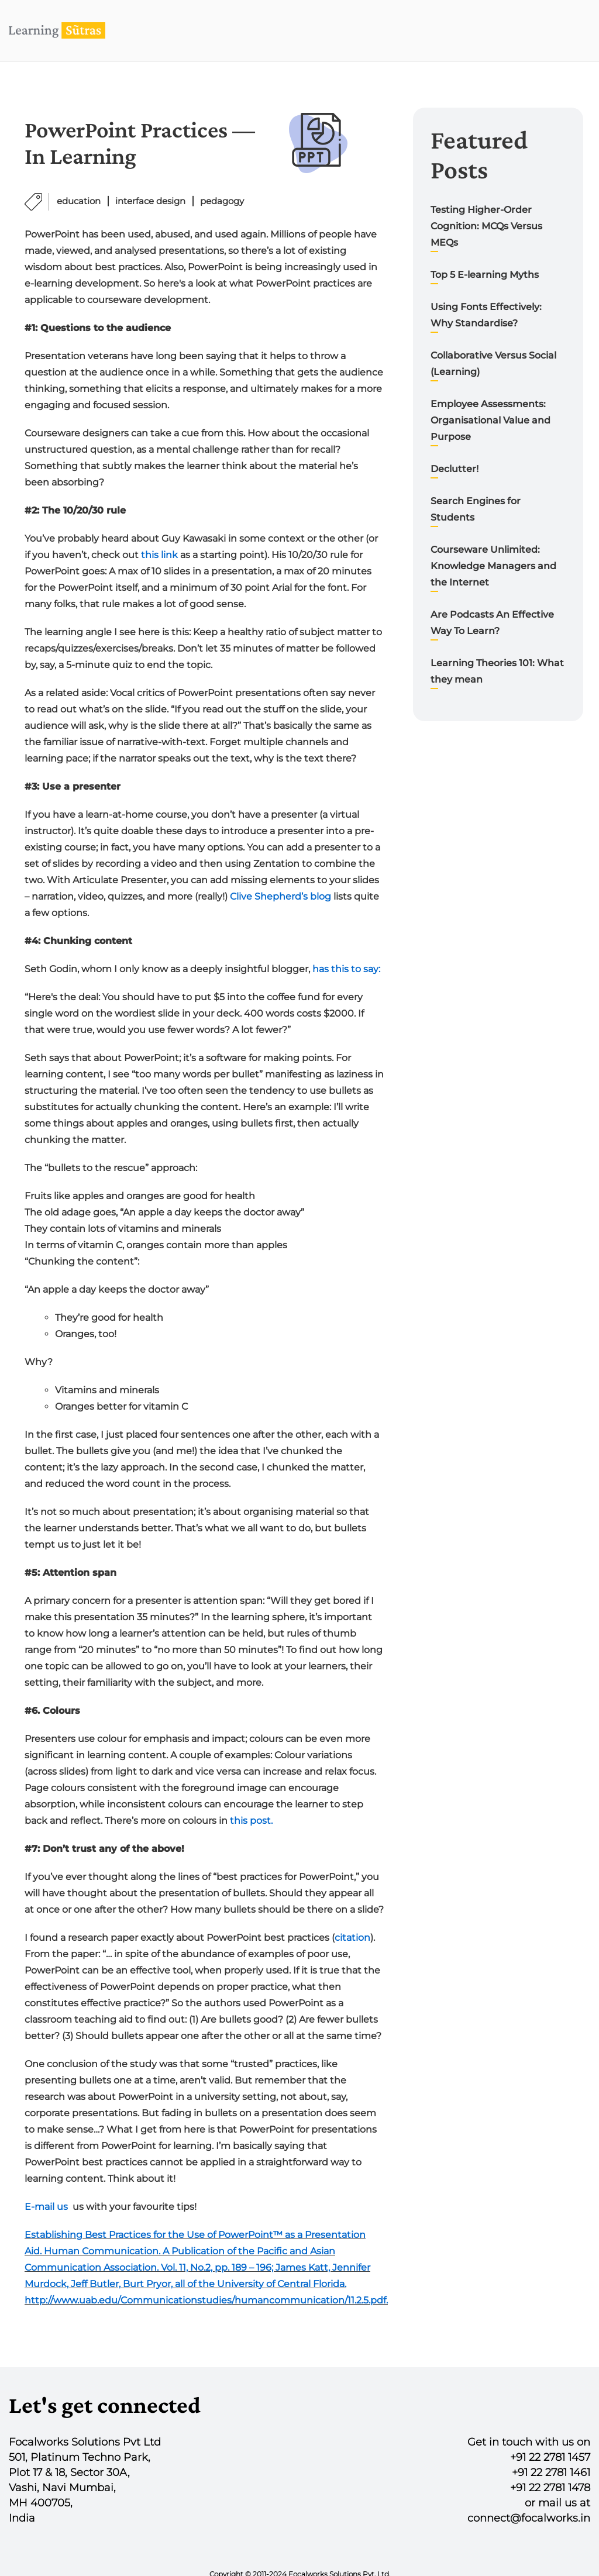  What do you see at coordinates (251, 1820) in the screenshot?
I see `this post.` at bounding box center [251, 1820].